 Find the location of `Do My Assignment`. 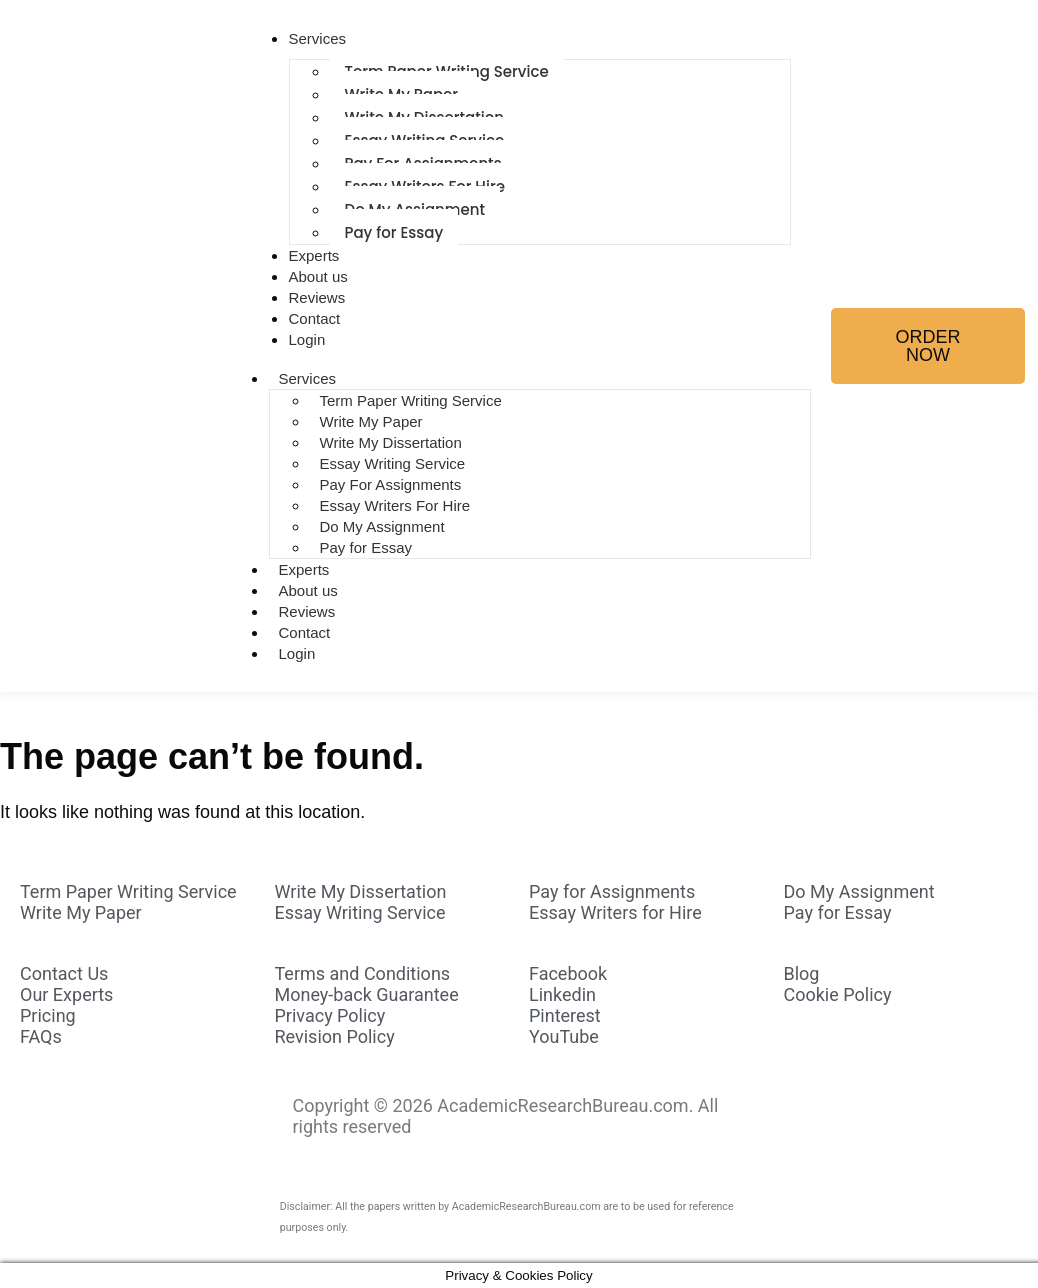

Do My Assignment is located at coordinates (382, 526).